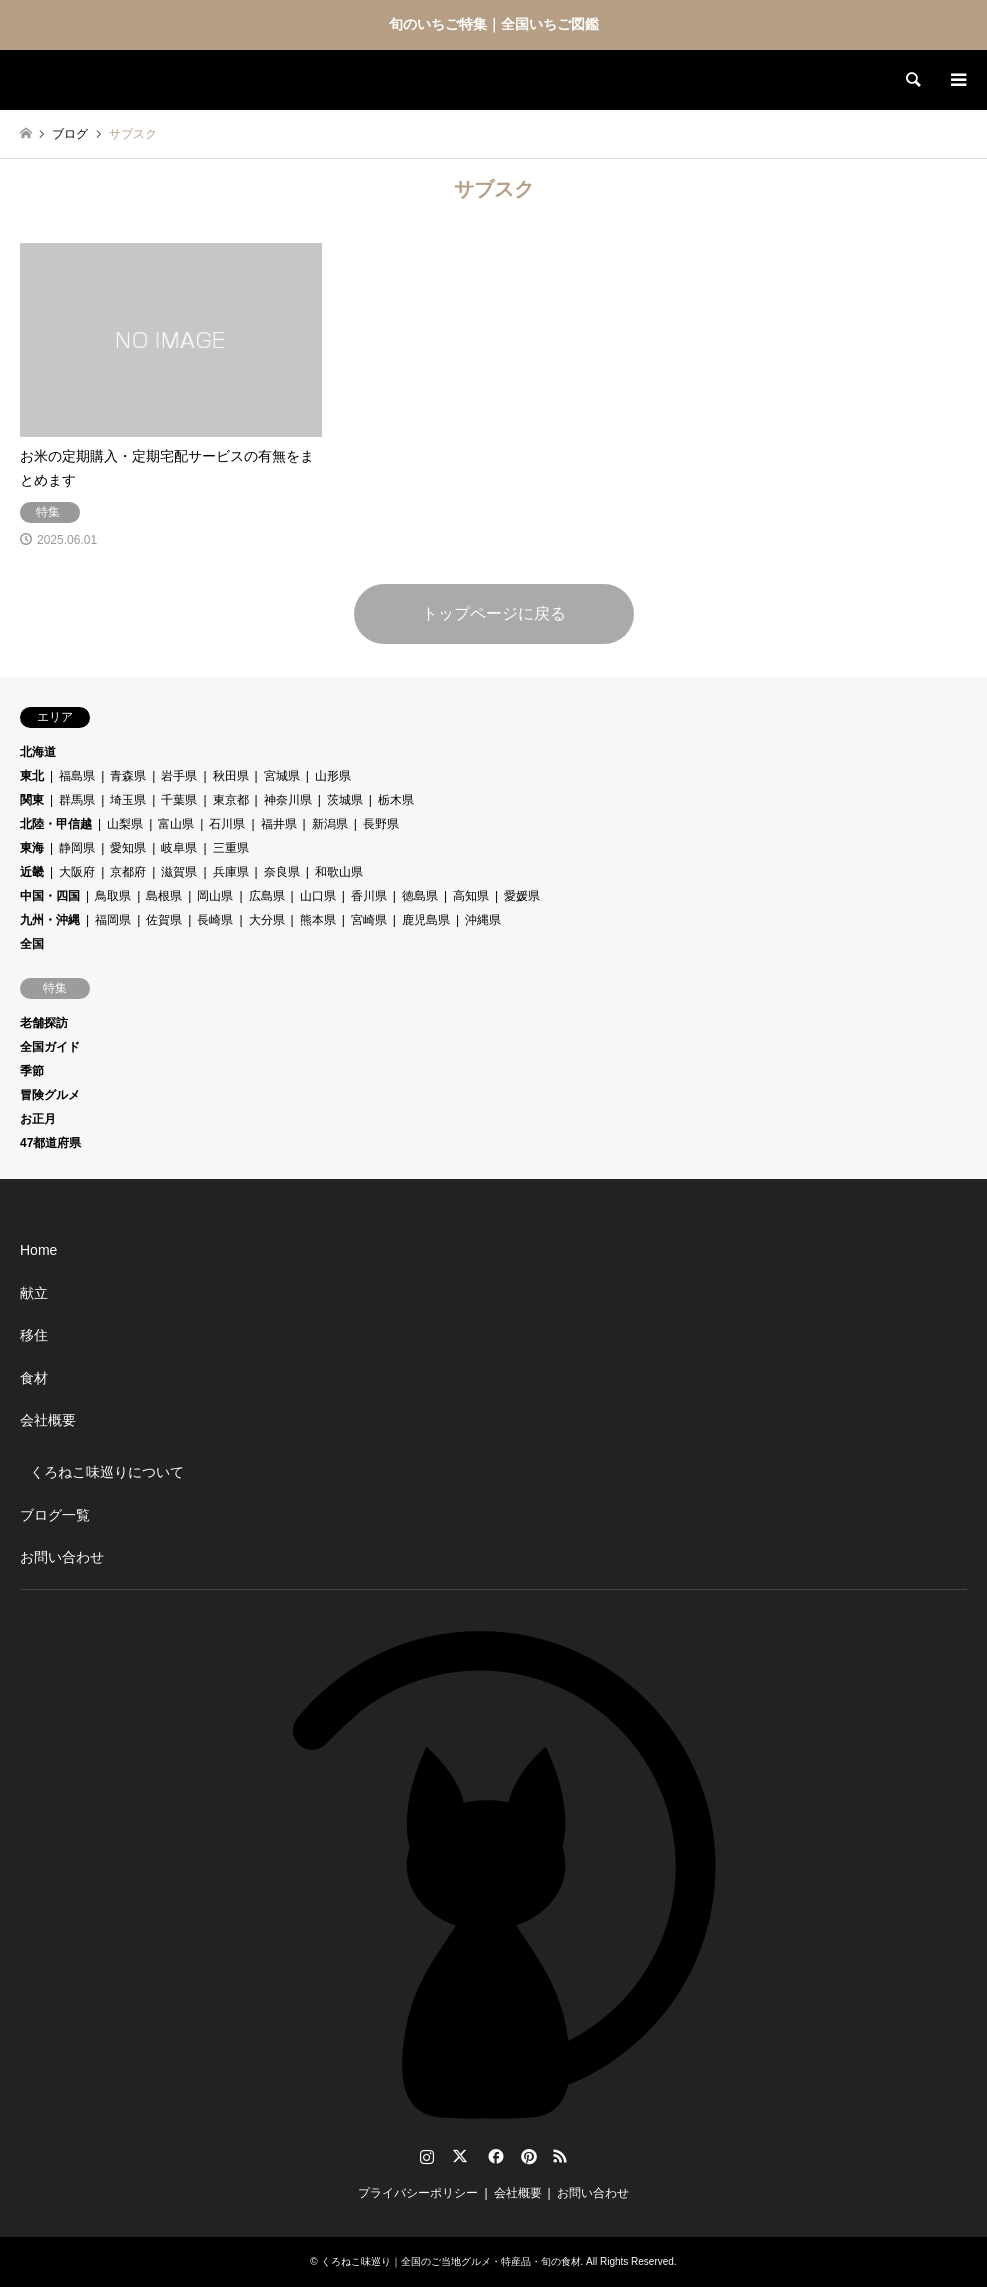 The height and width of the screenshot is (2287, 987). Describe the element at coordinates (282, 872) in the screenshot. I see `奈良県` at that location.